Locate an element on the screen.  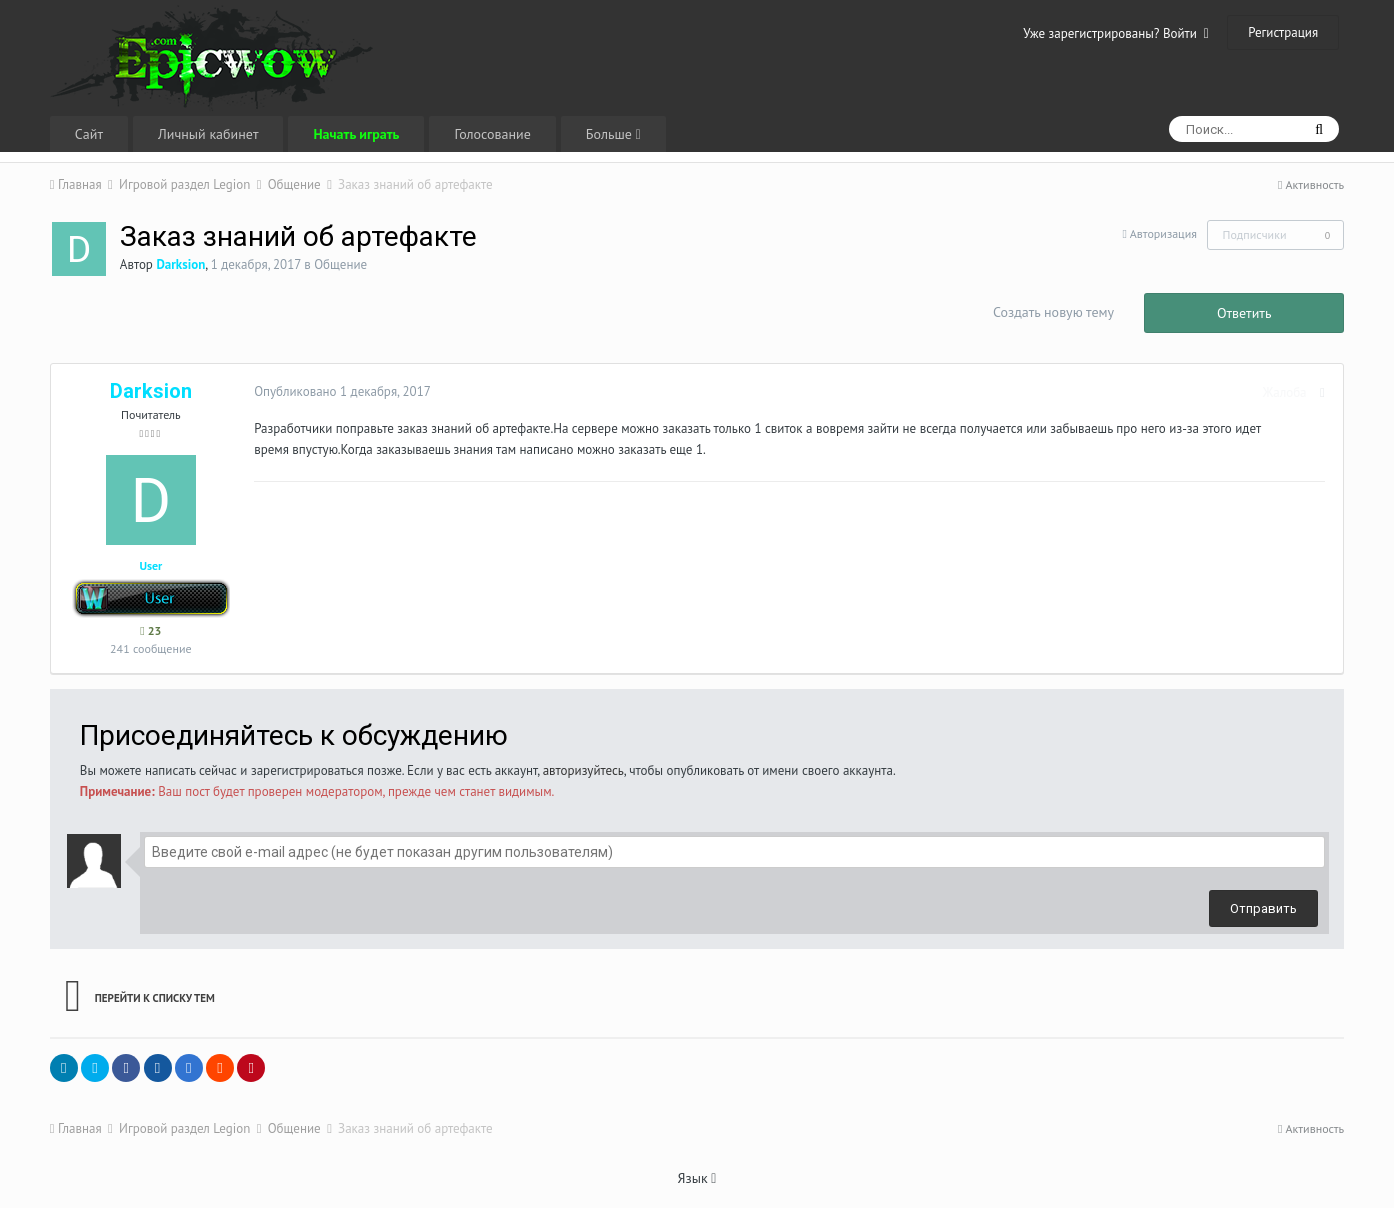
Регистрация is located at coordinates (1283, 32).